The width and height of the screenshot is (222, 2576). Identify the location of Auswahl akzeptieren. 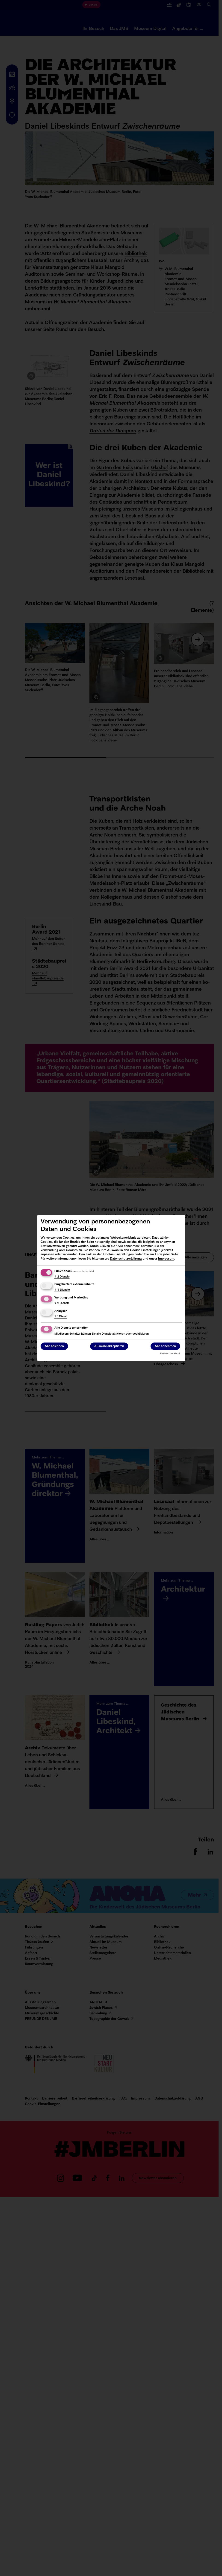
(109, 1346).